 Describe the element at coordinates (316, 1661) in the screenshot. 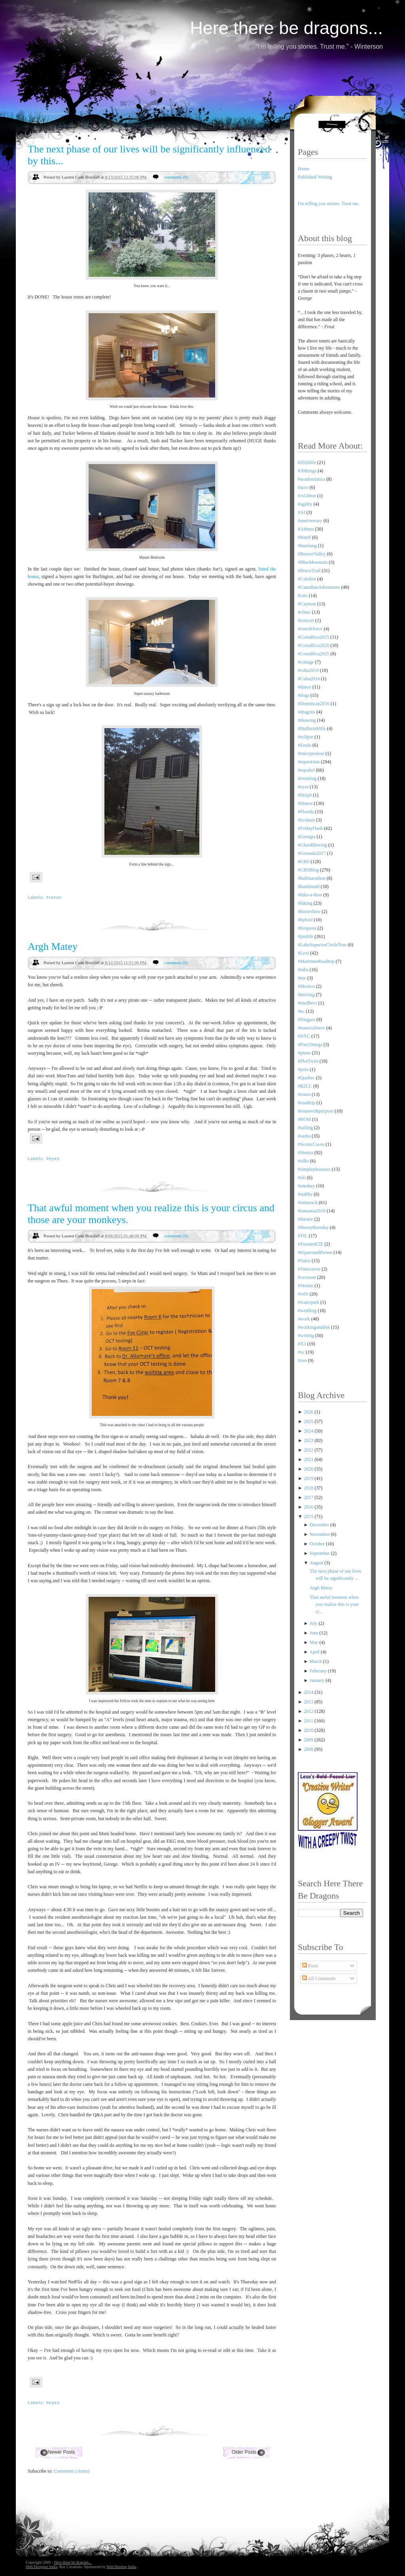

I see `March` at that location.